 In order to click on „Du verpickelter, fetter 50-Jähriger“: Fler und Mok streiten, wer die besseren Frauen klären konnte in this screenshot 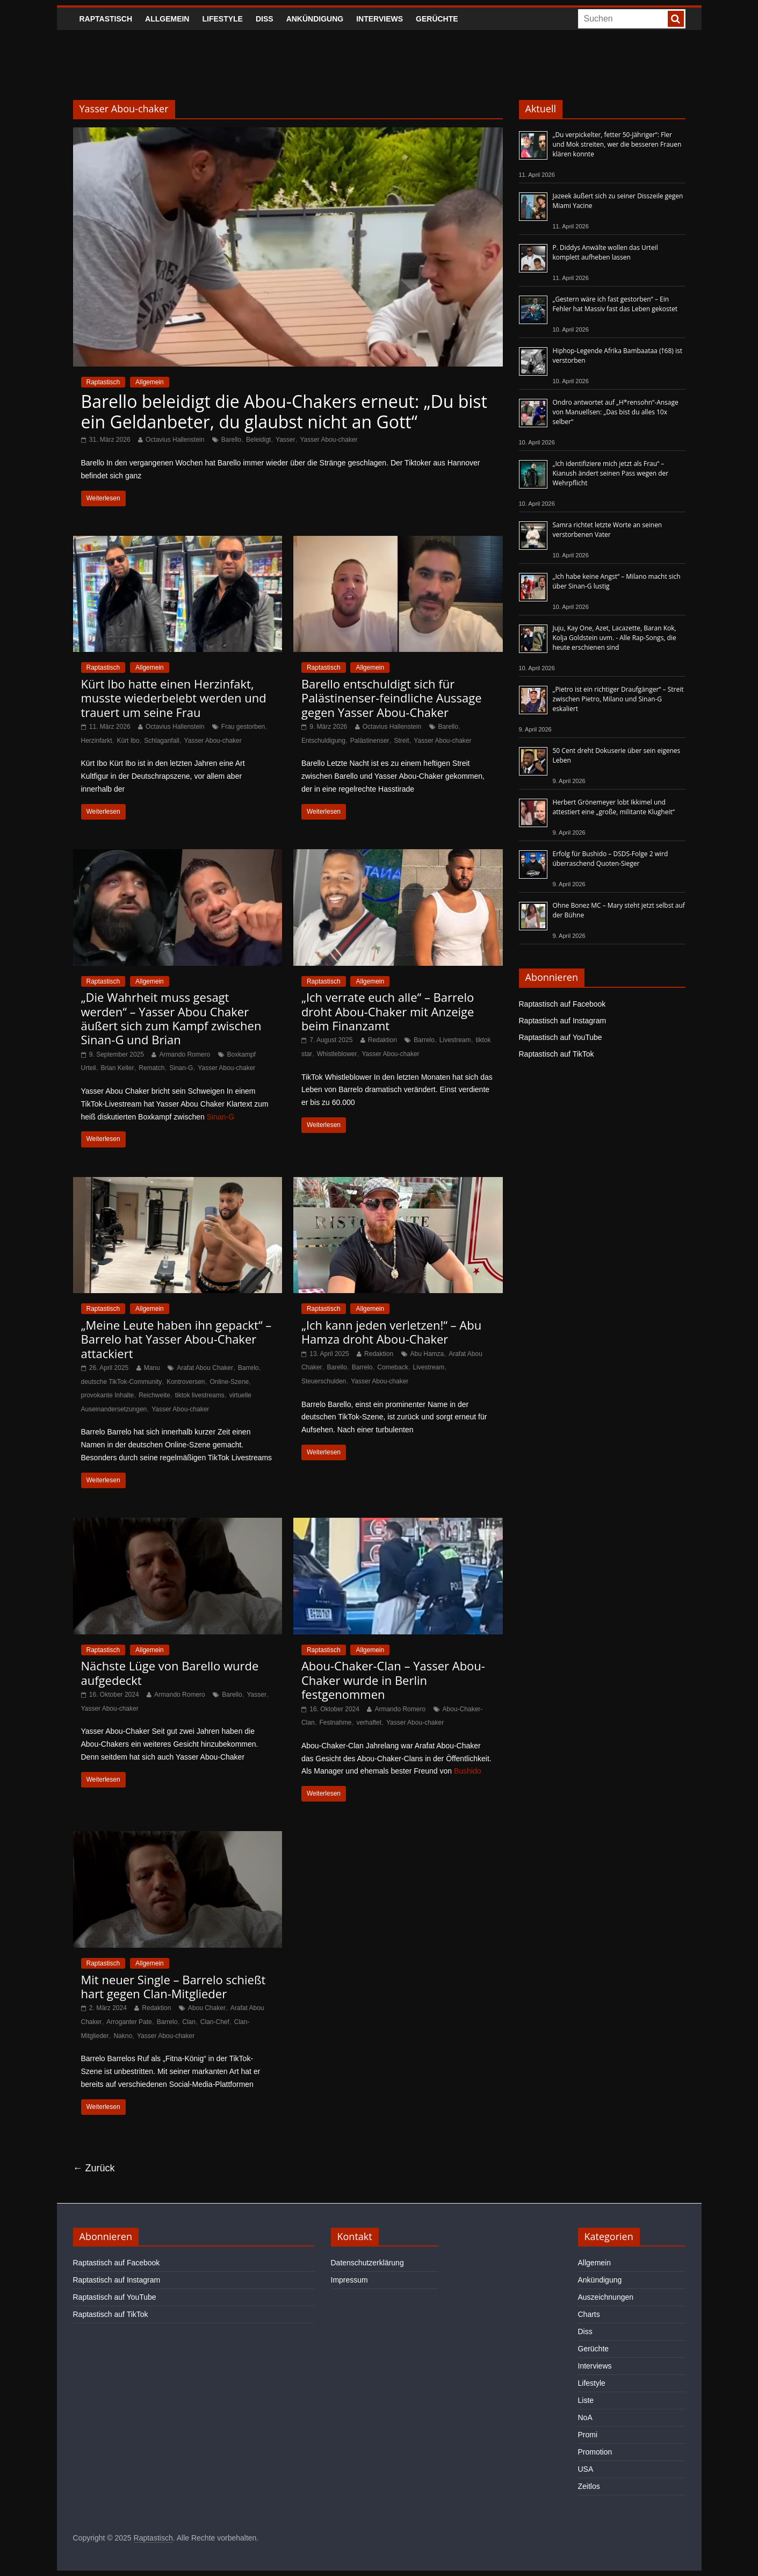, I will do `click(617, 144)`.